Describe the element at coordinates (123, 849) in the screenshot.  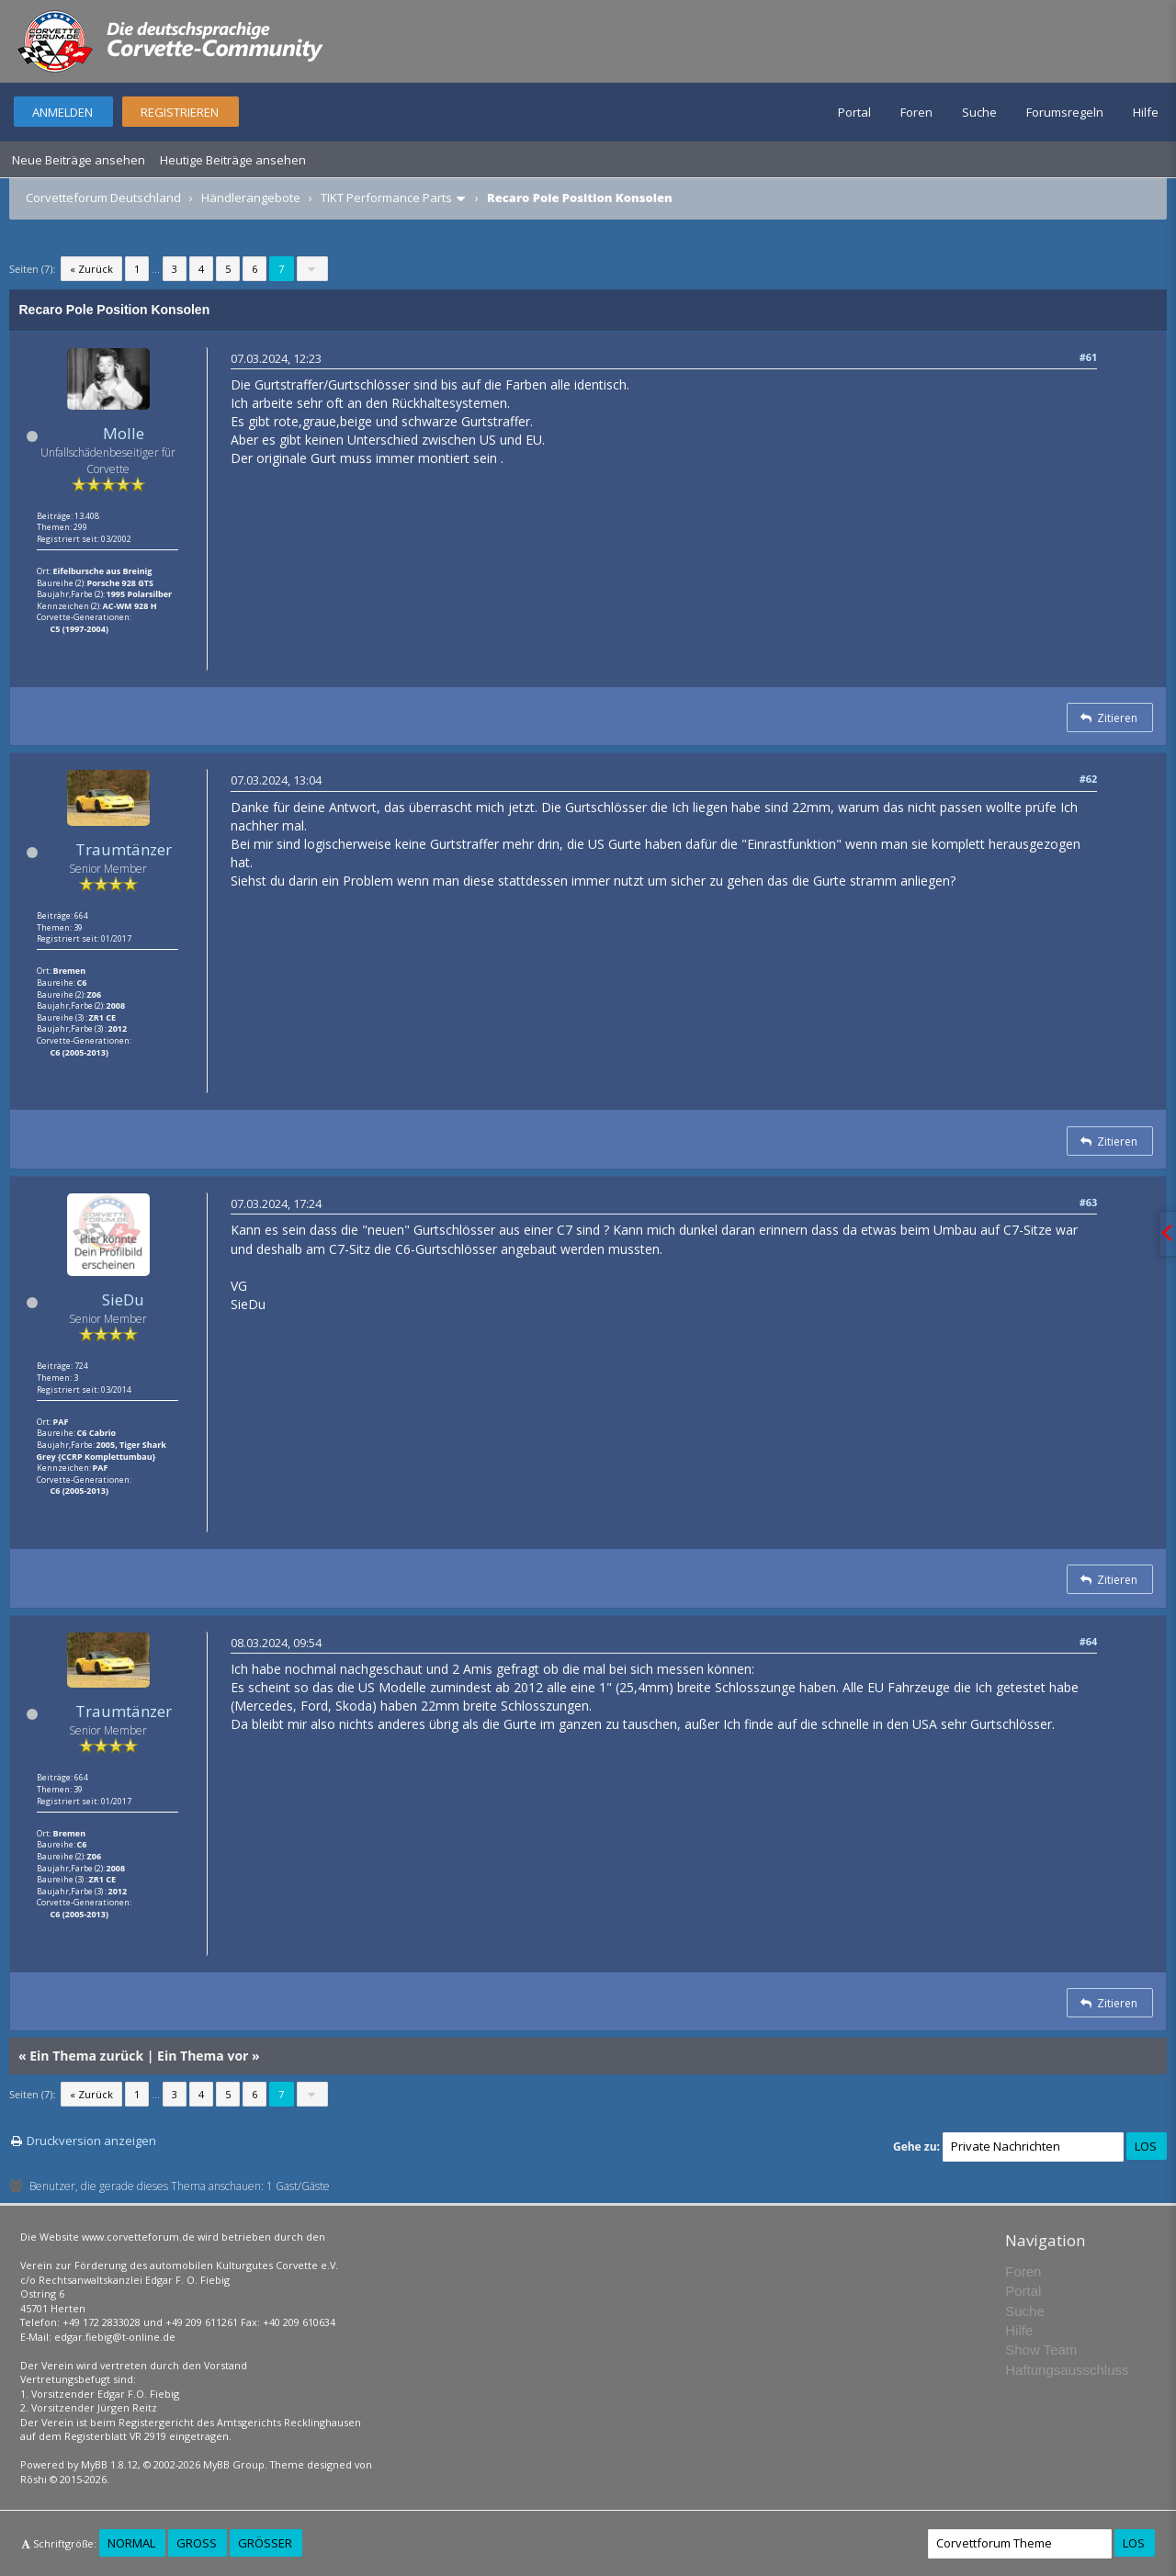
I see `Traumtänzer` at that location.